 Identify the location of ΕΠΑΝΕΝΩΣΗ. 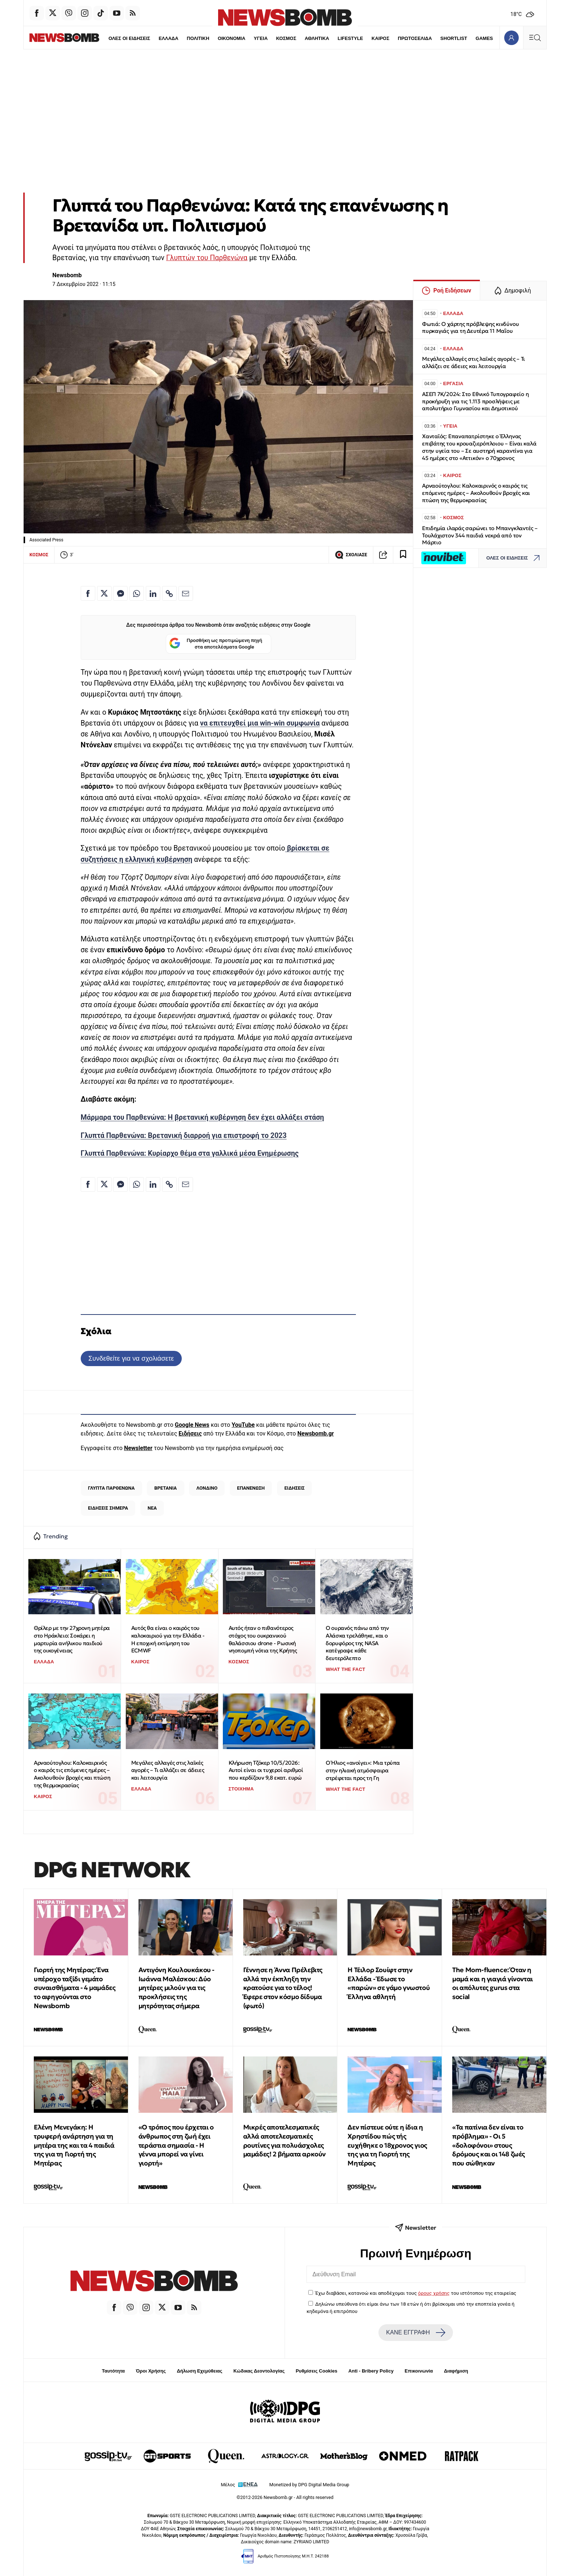
(251, 1488).